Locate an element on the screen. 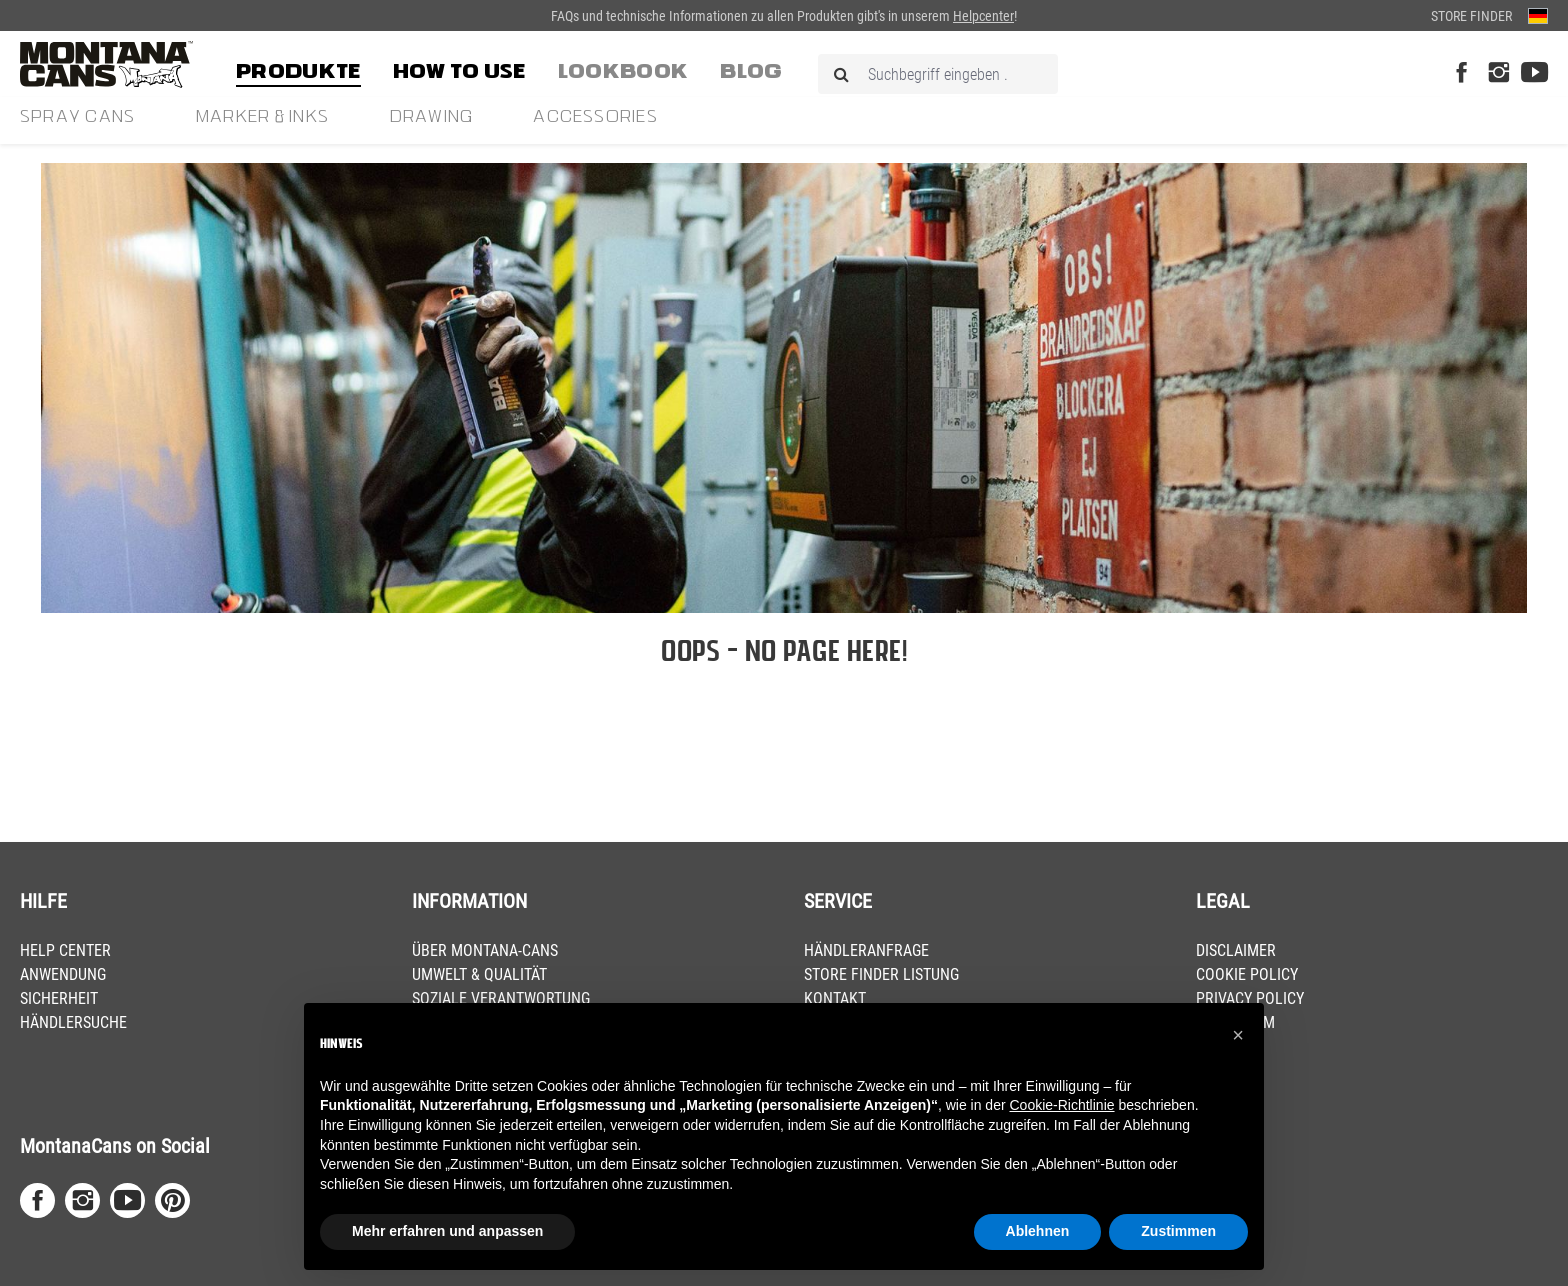 The image size is (1568, 1286). SICHERHEIT is located at coordinates (59, 998).